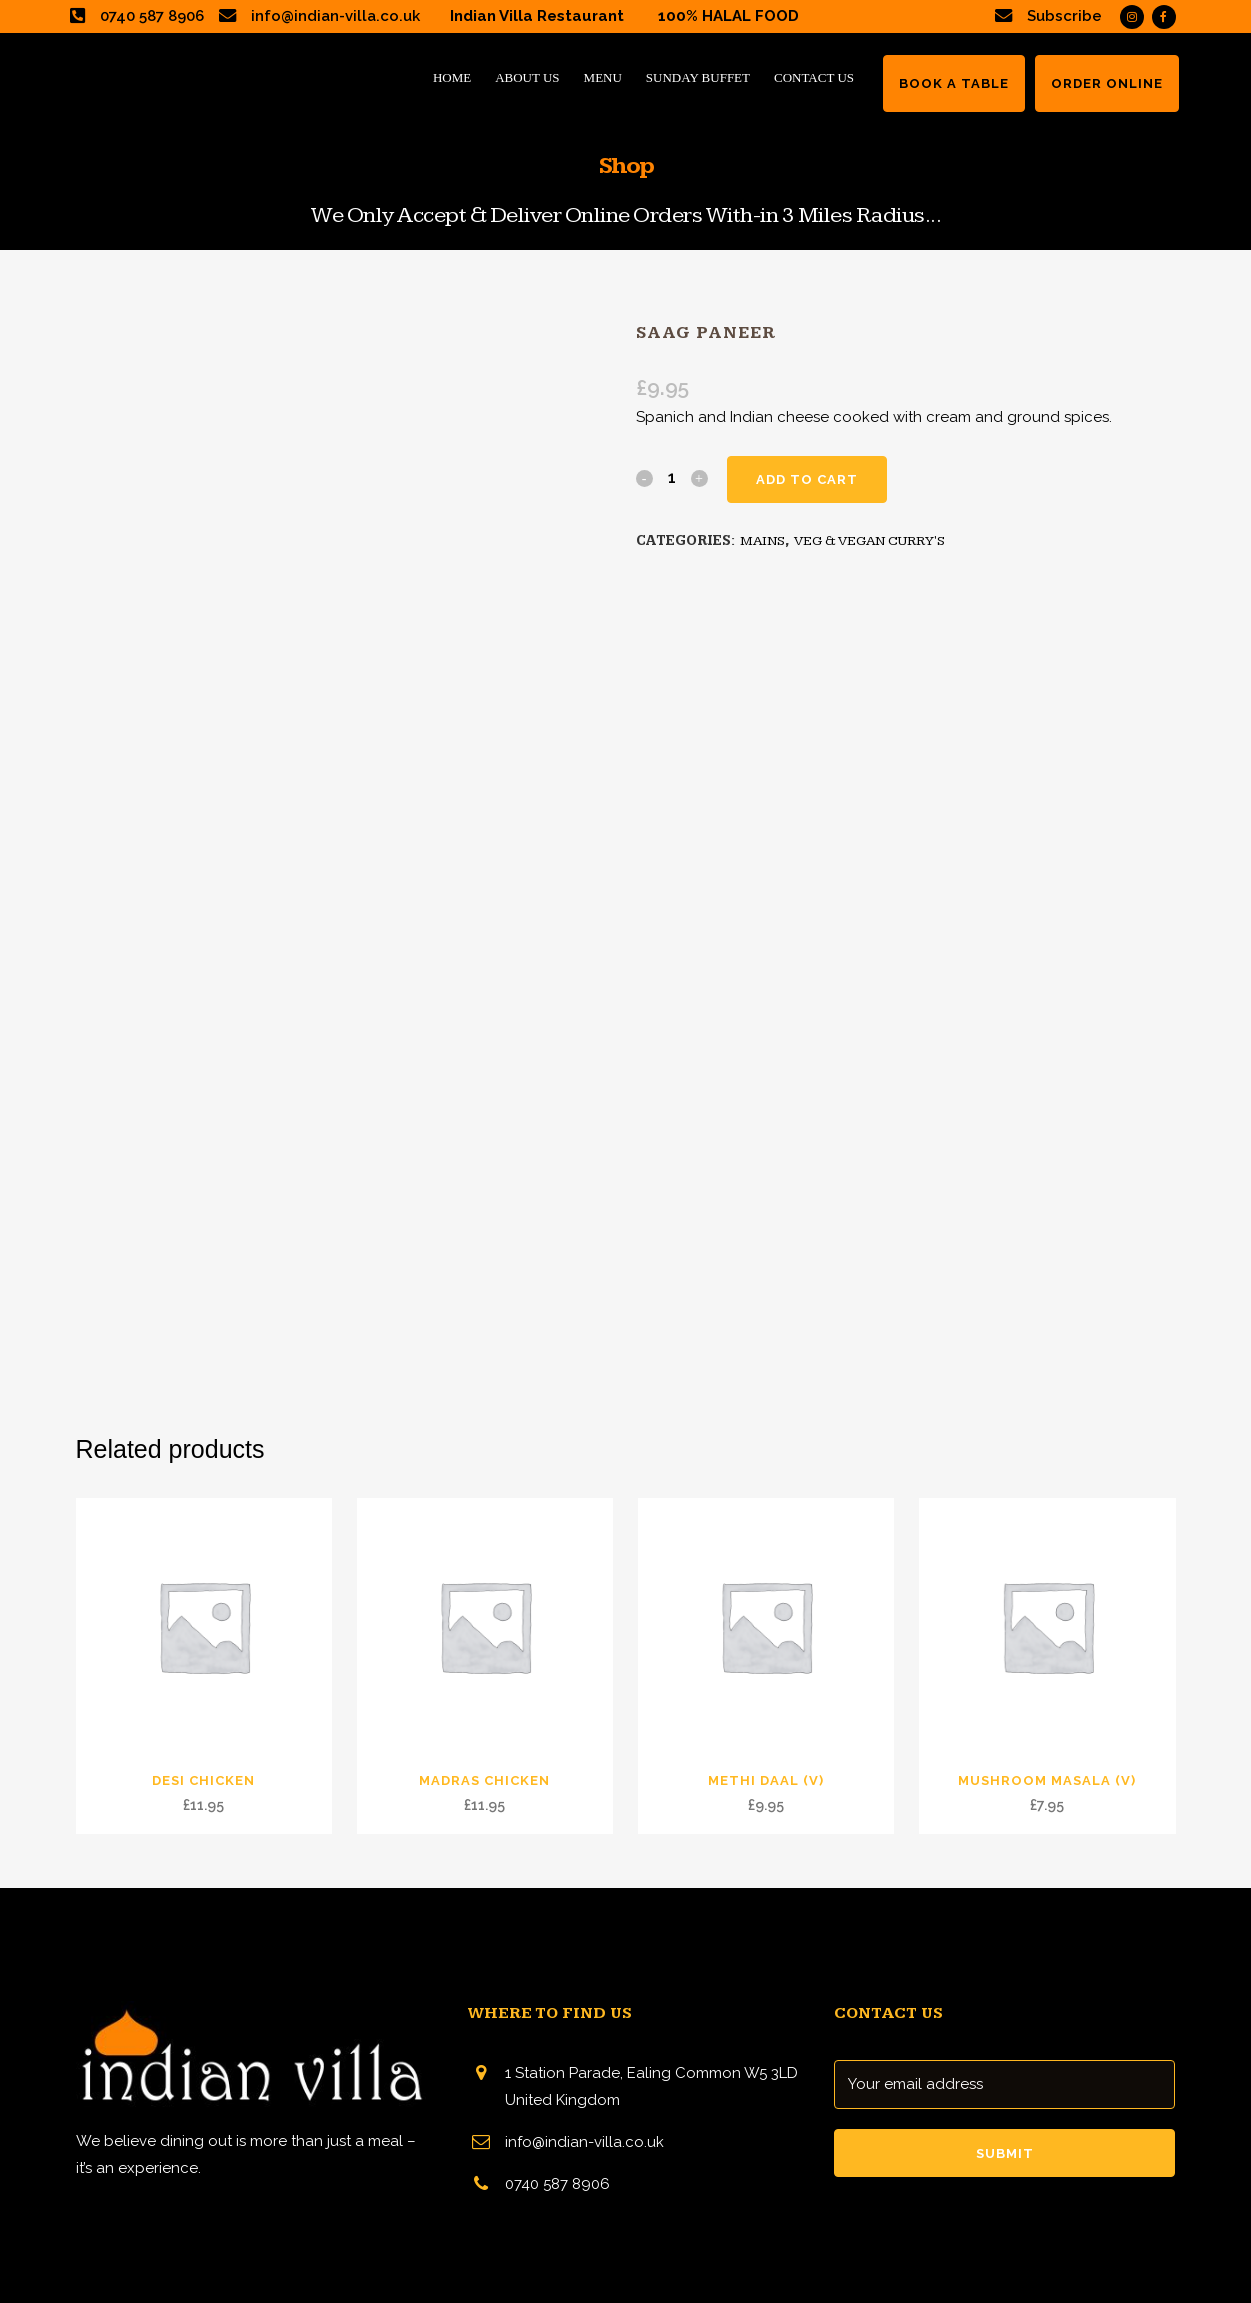 The width and height of the screenshot is (1251, 2303). Describe the element at coordinates (1107, 83) in the screenshot. I see `ORDER ONLINE` at that location.